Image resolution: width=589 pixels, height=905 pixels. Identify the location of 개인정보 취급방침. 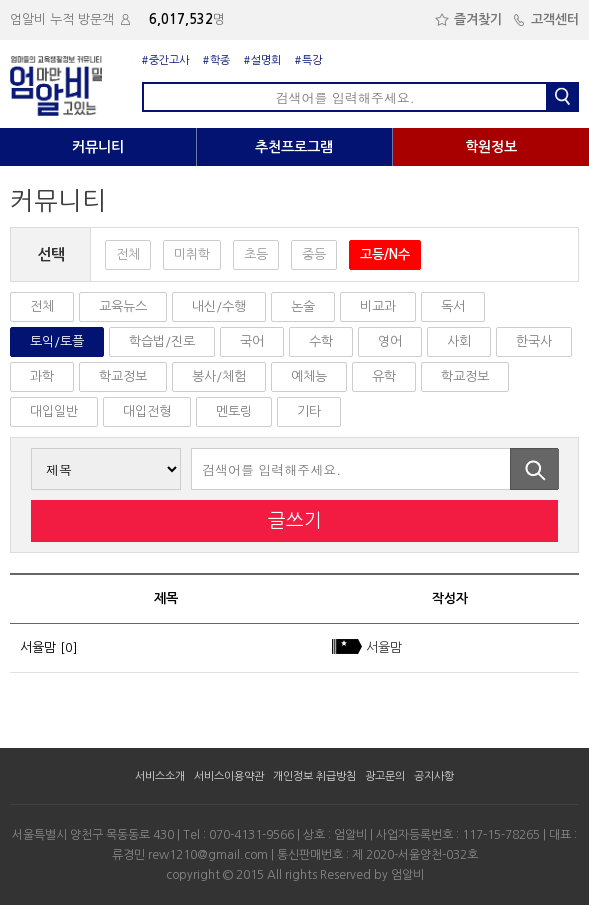
(314, 776).